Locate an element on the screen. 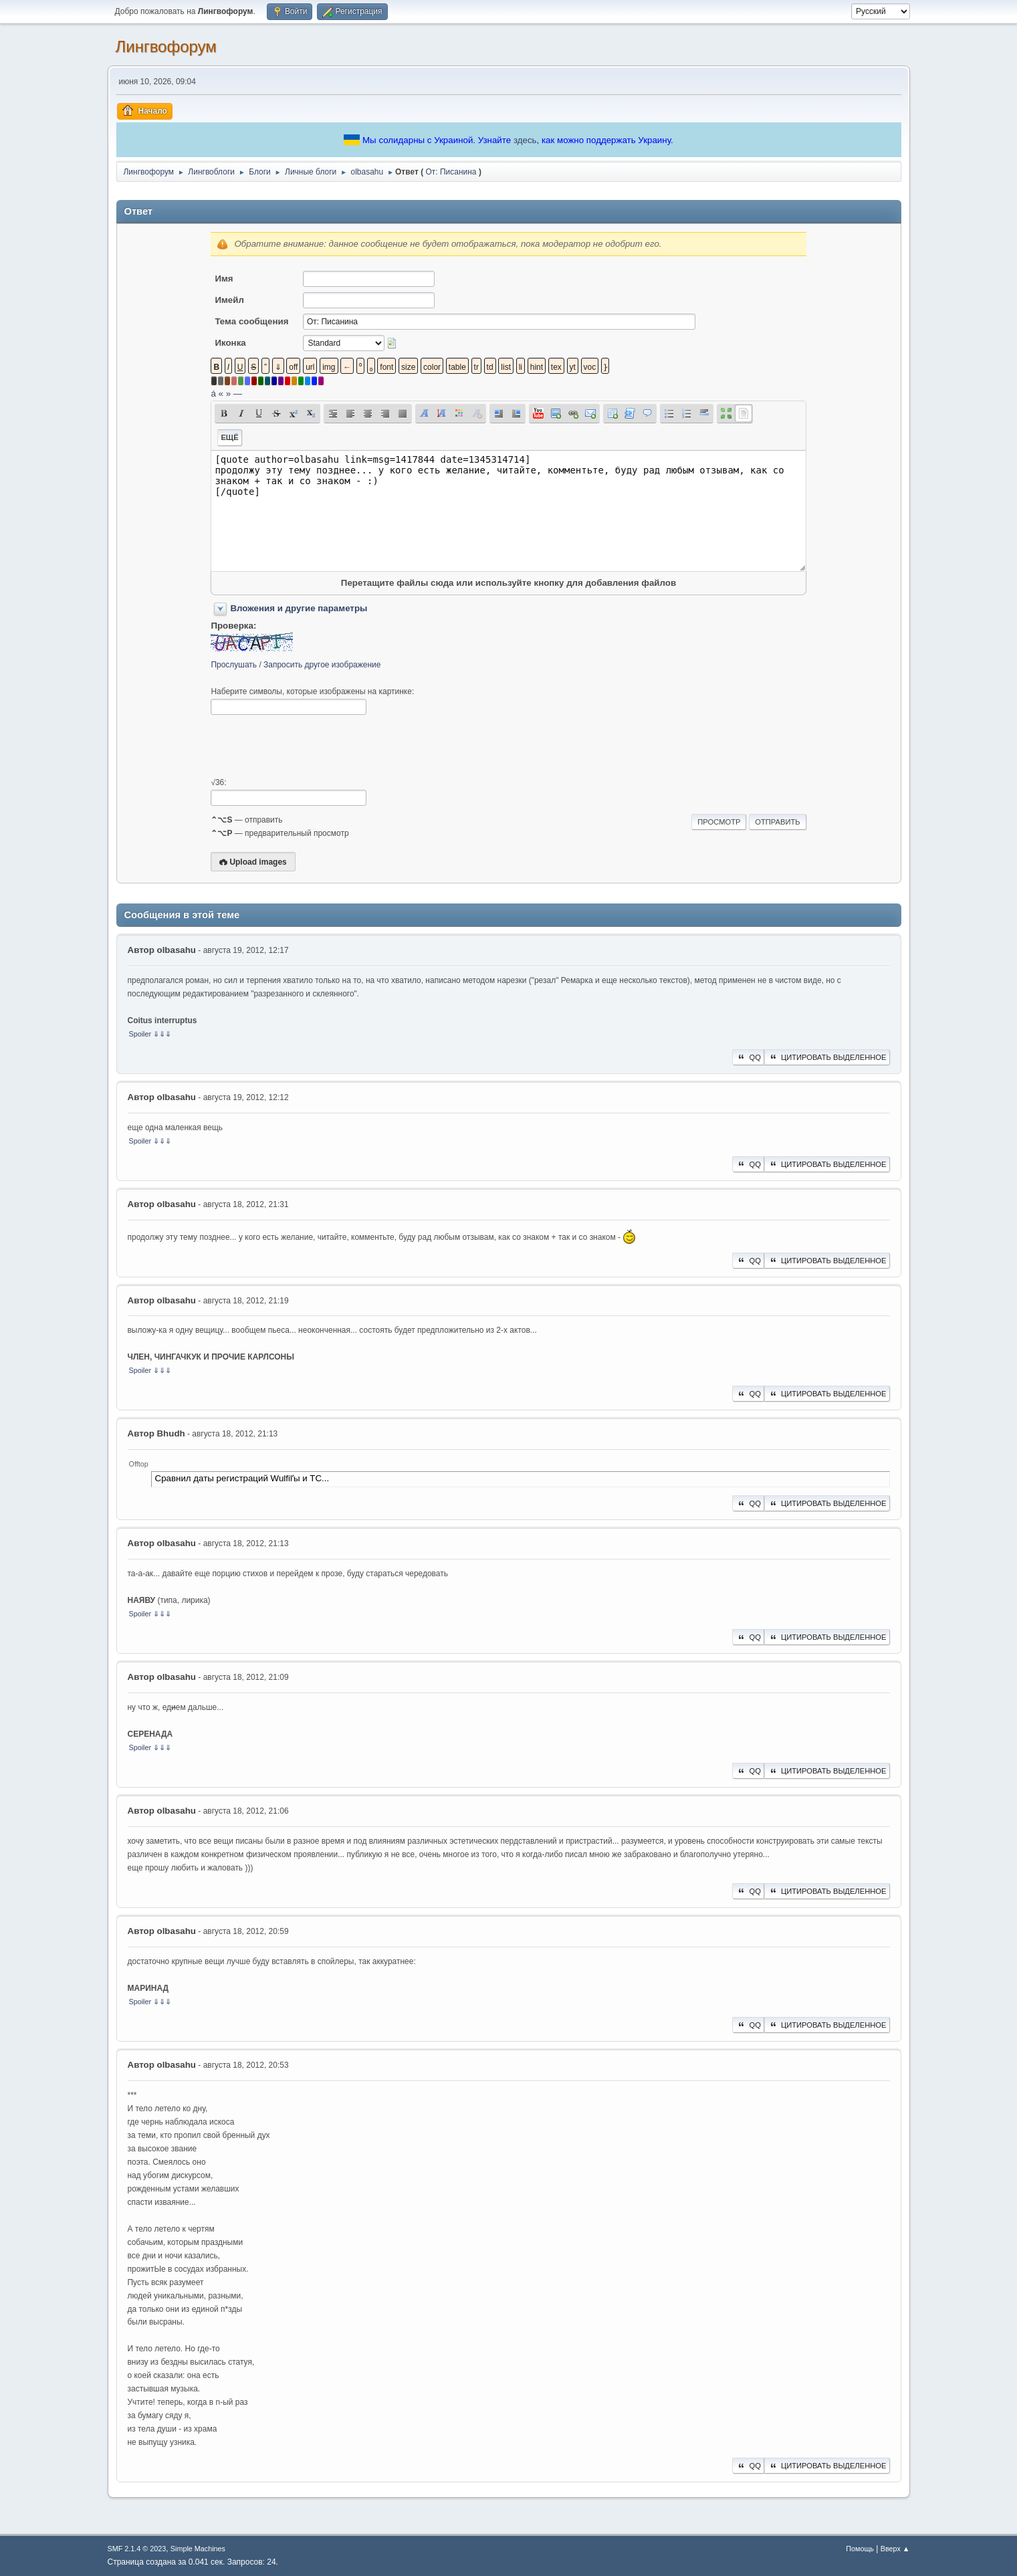 This screenshot has height=2576, width=1017. Вверх ▲ is located at coordinates (895, 2549).